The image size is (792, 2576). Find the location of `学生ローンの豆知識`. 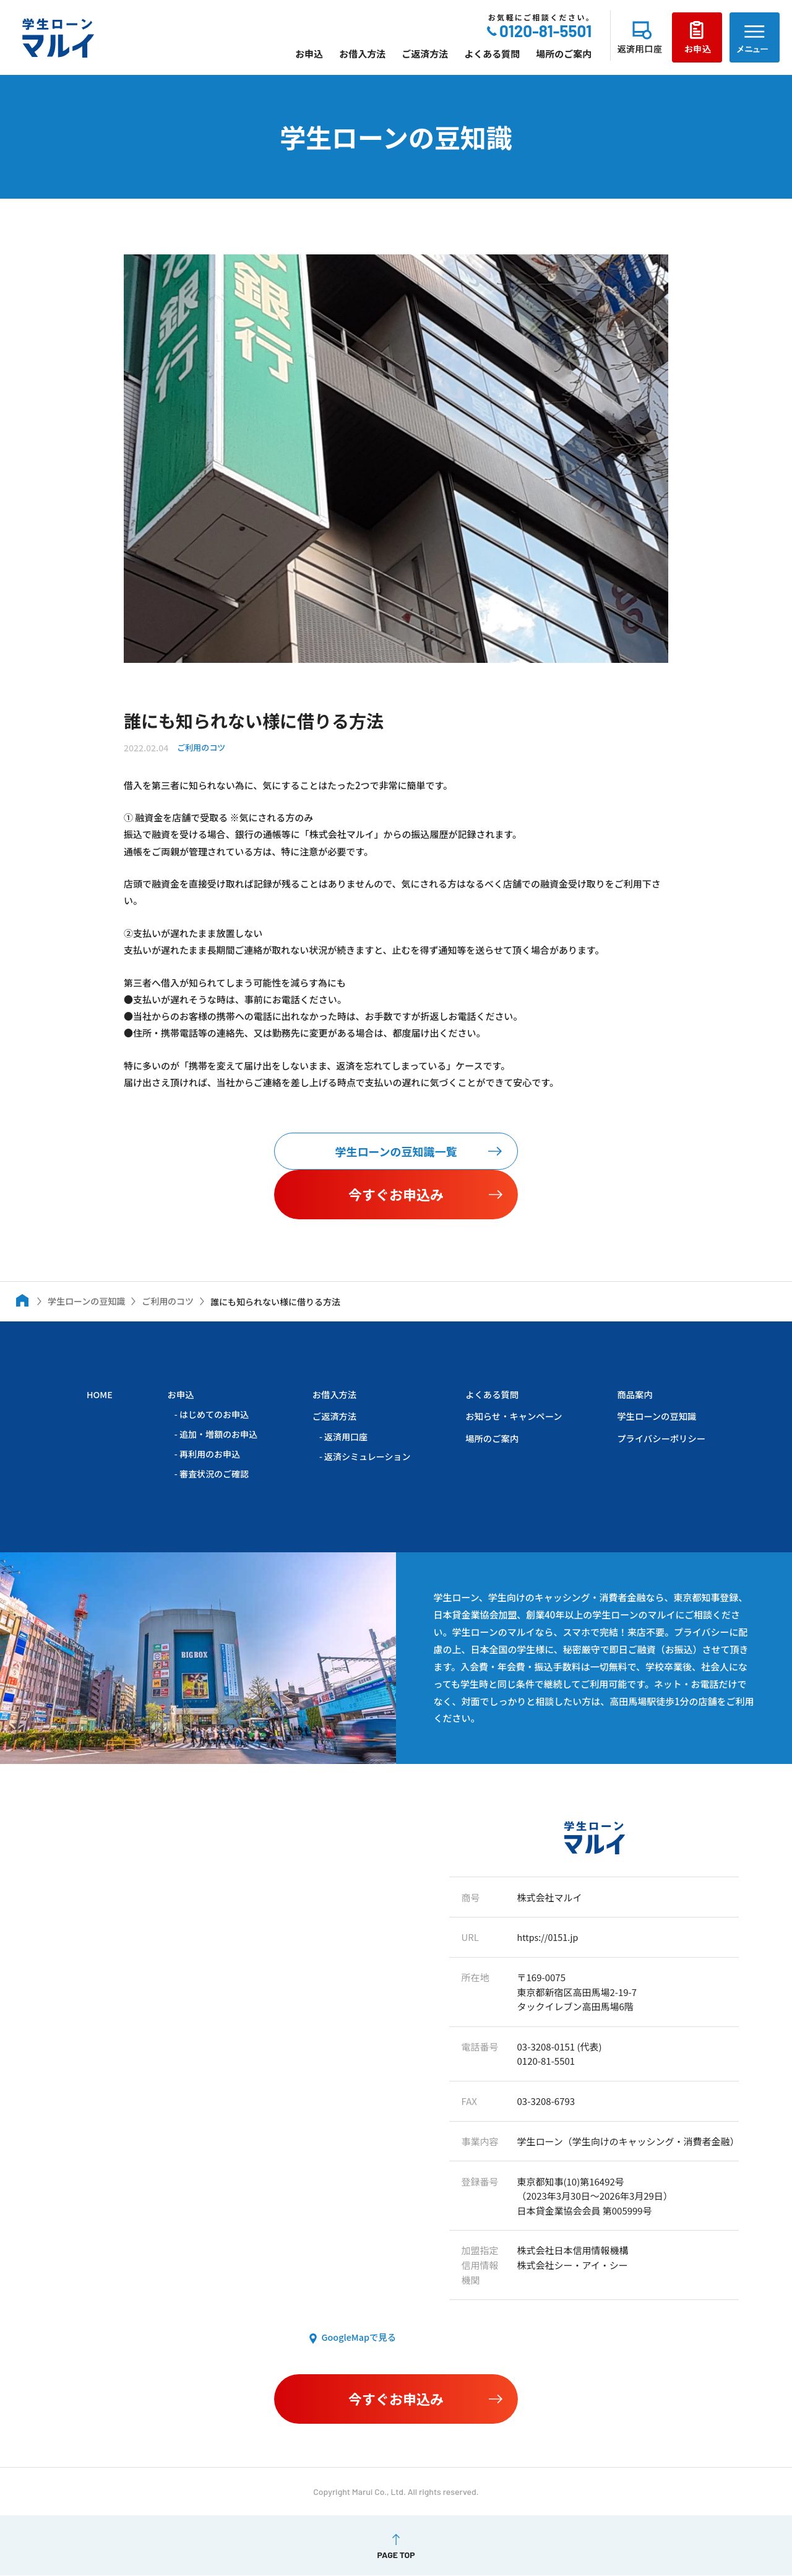

学生ローンの豆知識 is located at coordinates (654, 1416).